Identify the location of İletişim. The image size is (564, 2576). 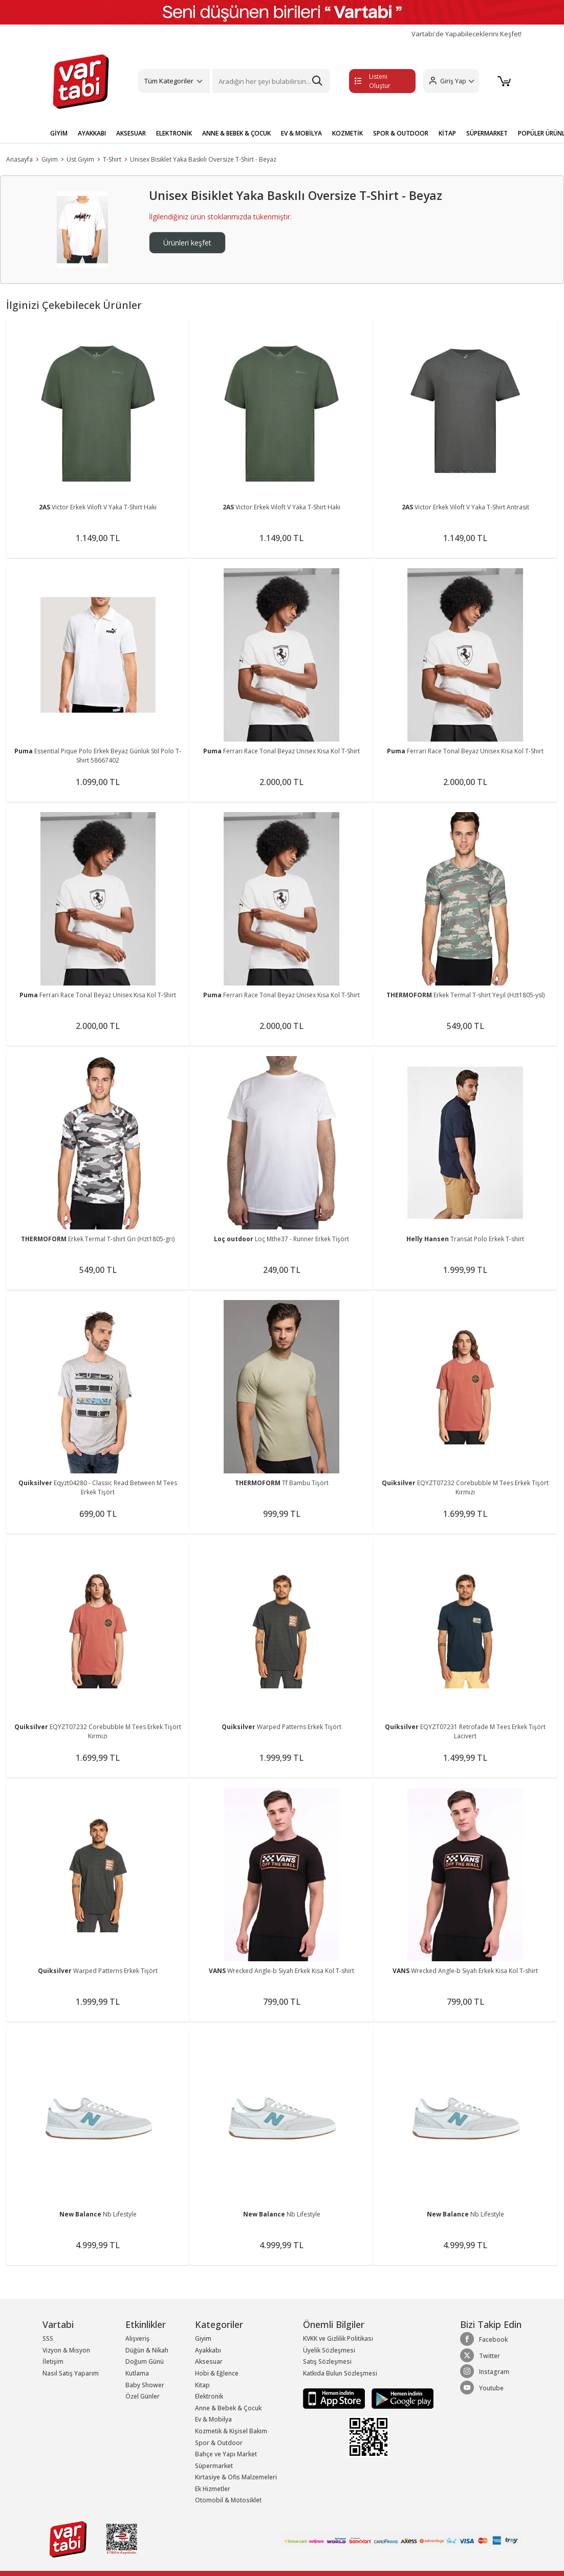
(52, 2361).